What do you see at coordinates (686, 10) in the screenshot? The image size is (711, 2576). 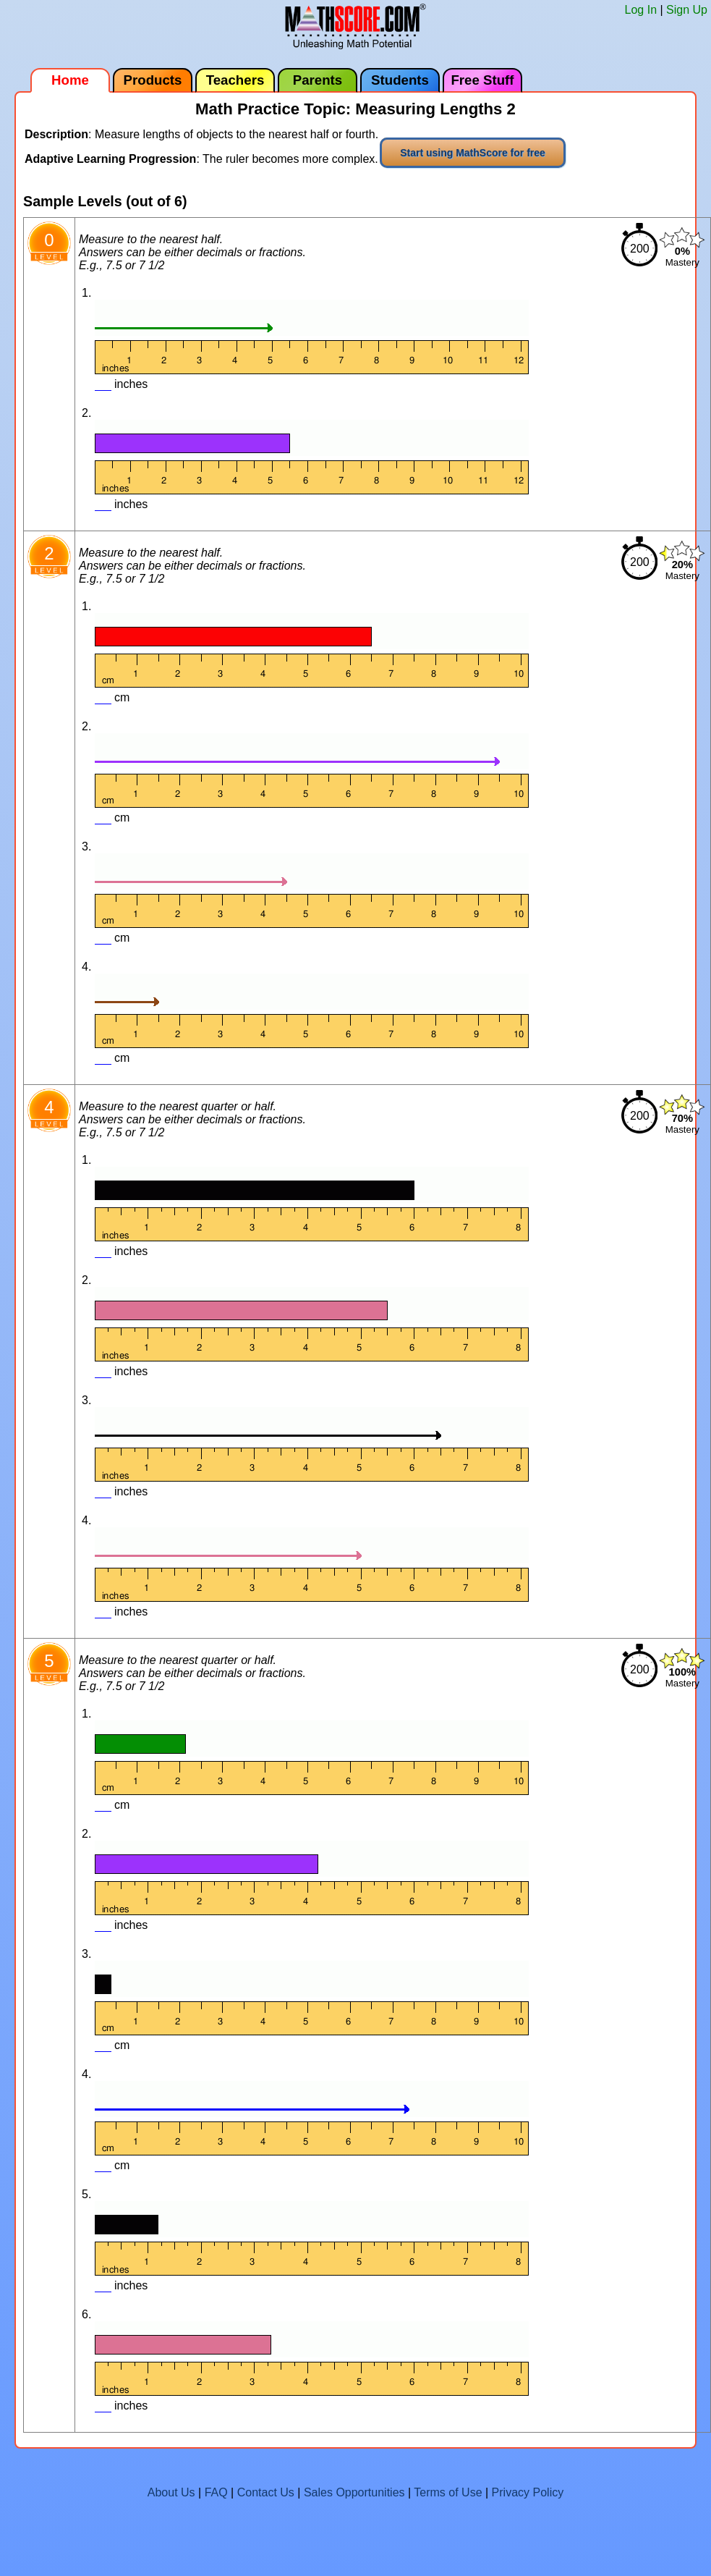 I see `Sign Up` at bounding box center [686, 10].